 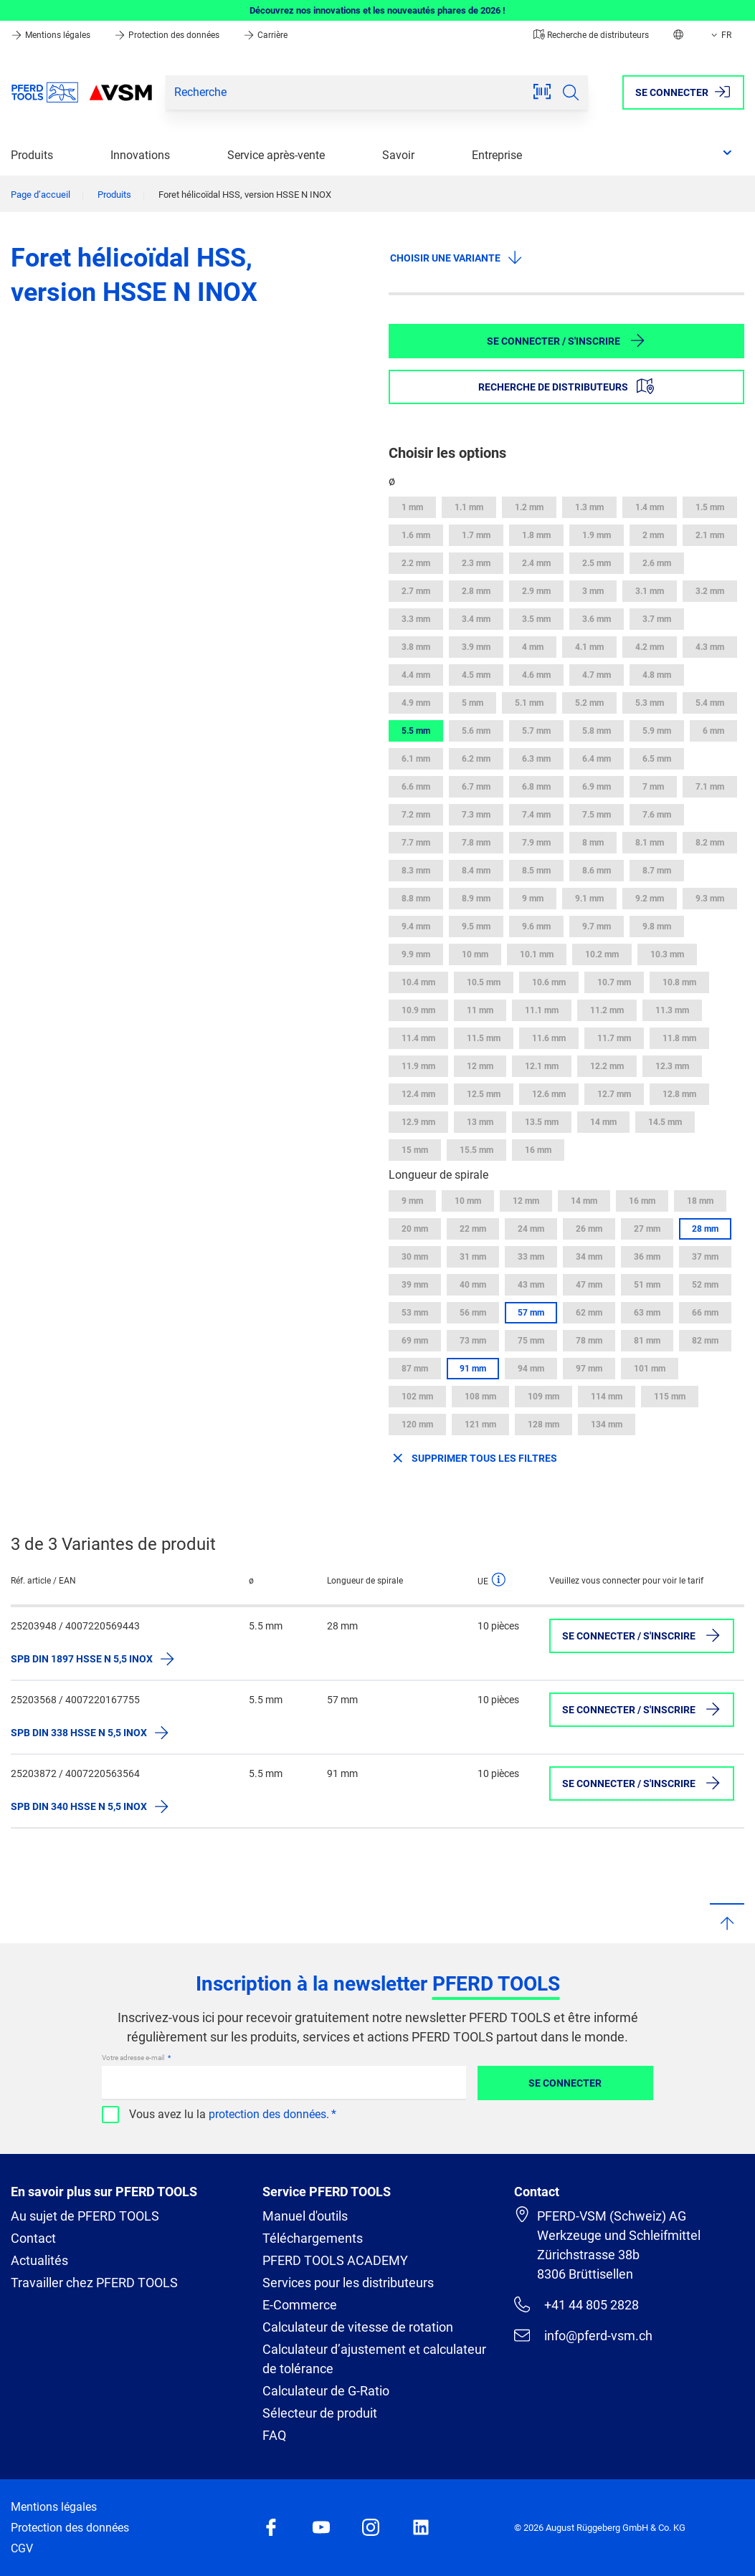 I want to click on 2.6 mm, so click(x=656, y=563).